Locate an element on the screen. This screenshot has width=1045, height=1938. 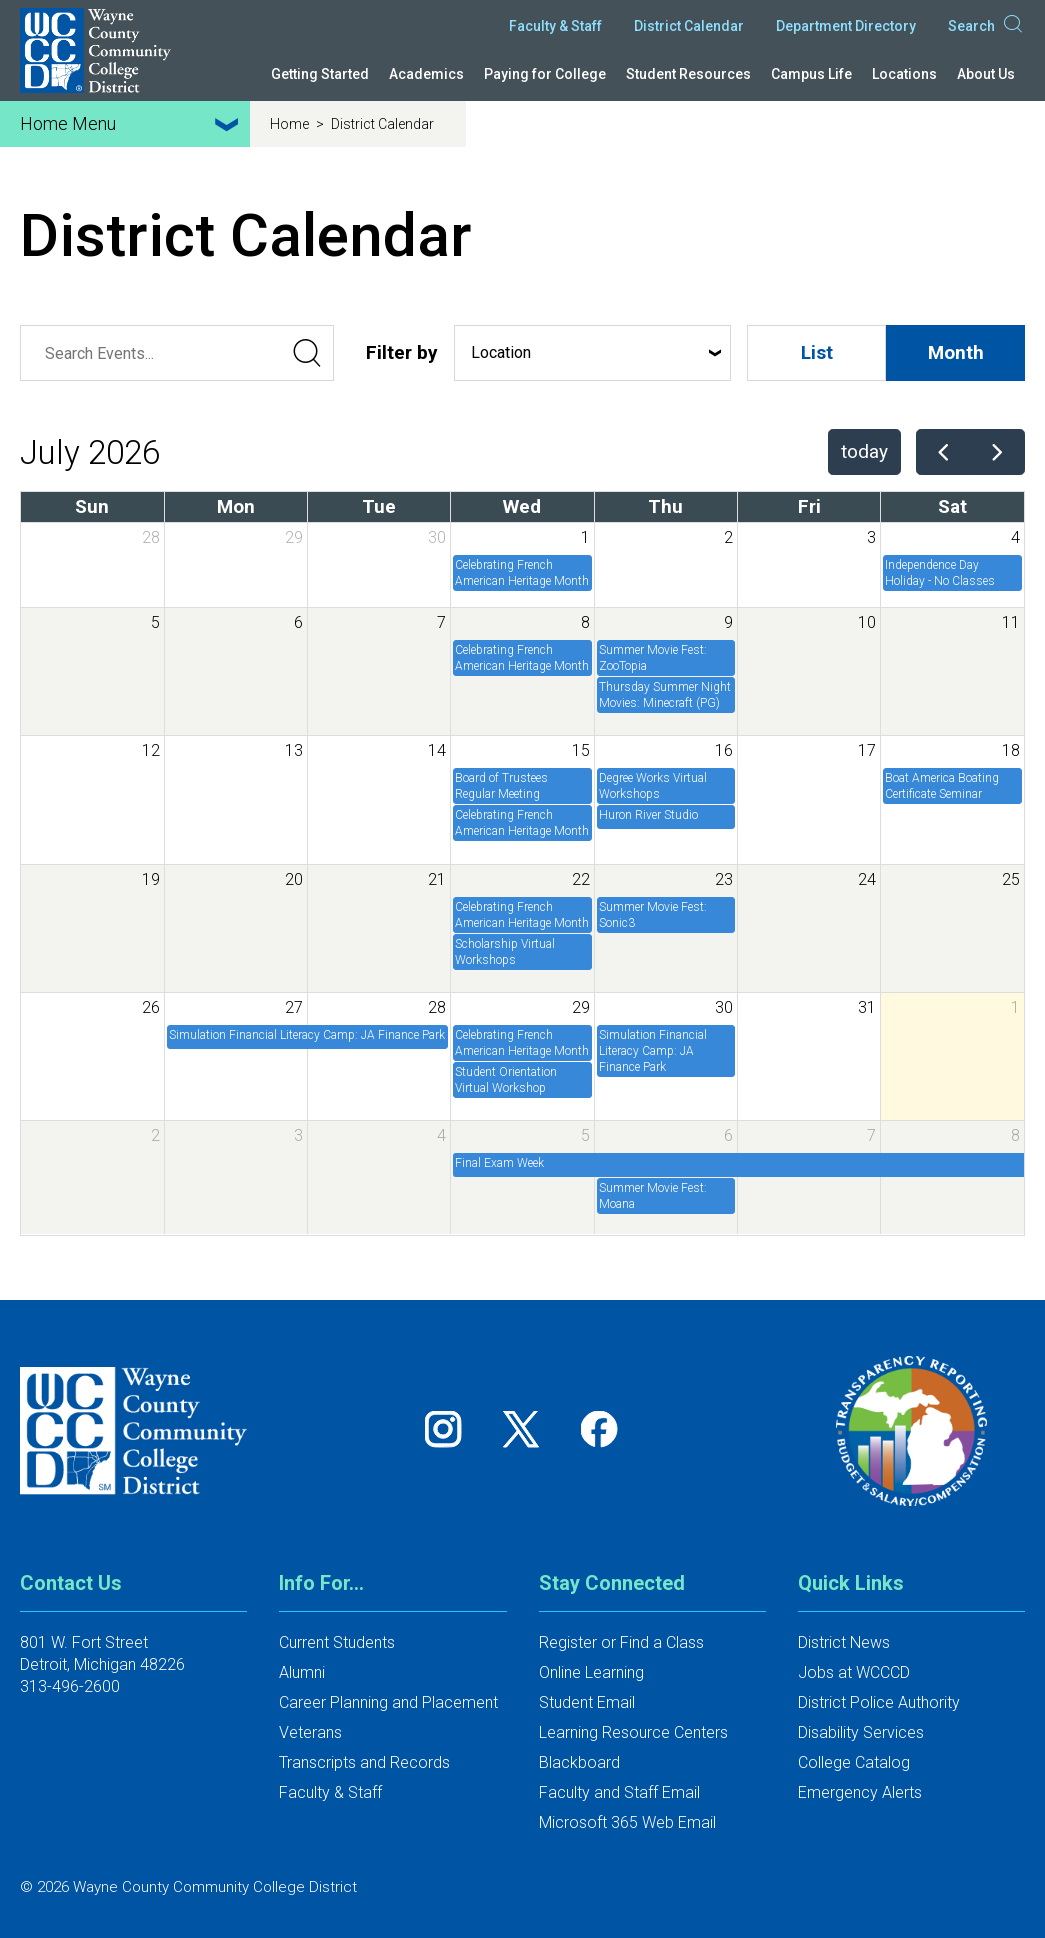
7 [August 7, 2026] is located at coordinates (871, 1135).